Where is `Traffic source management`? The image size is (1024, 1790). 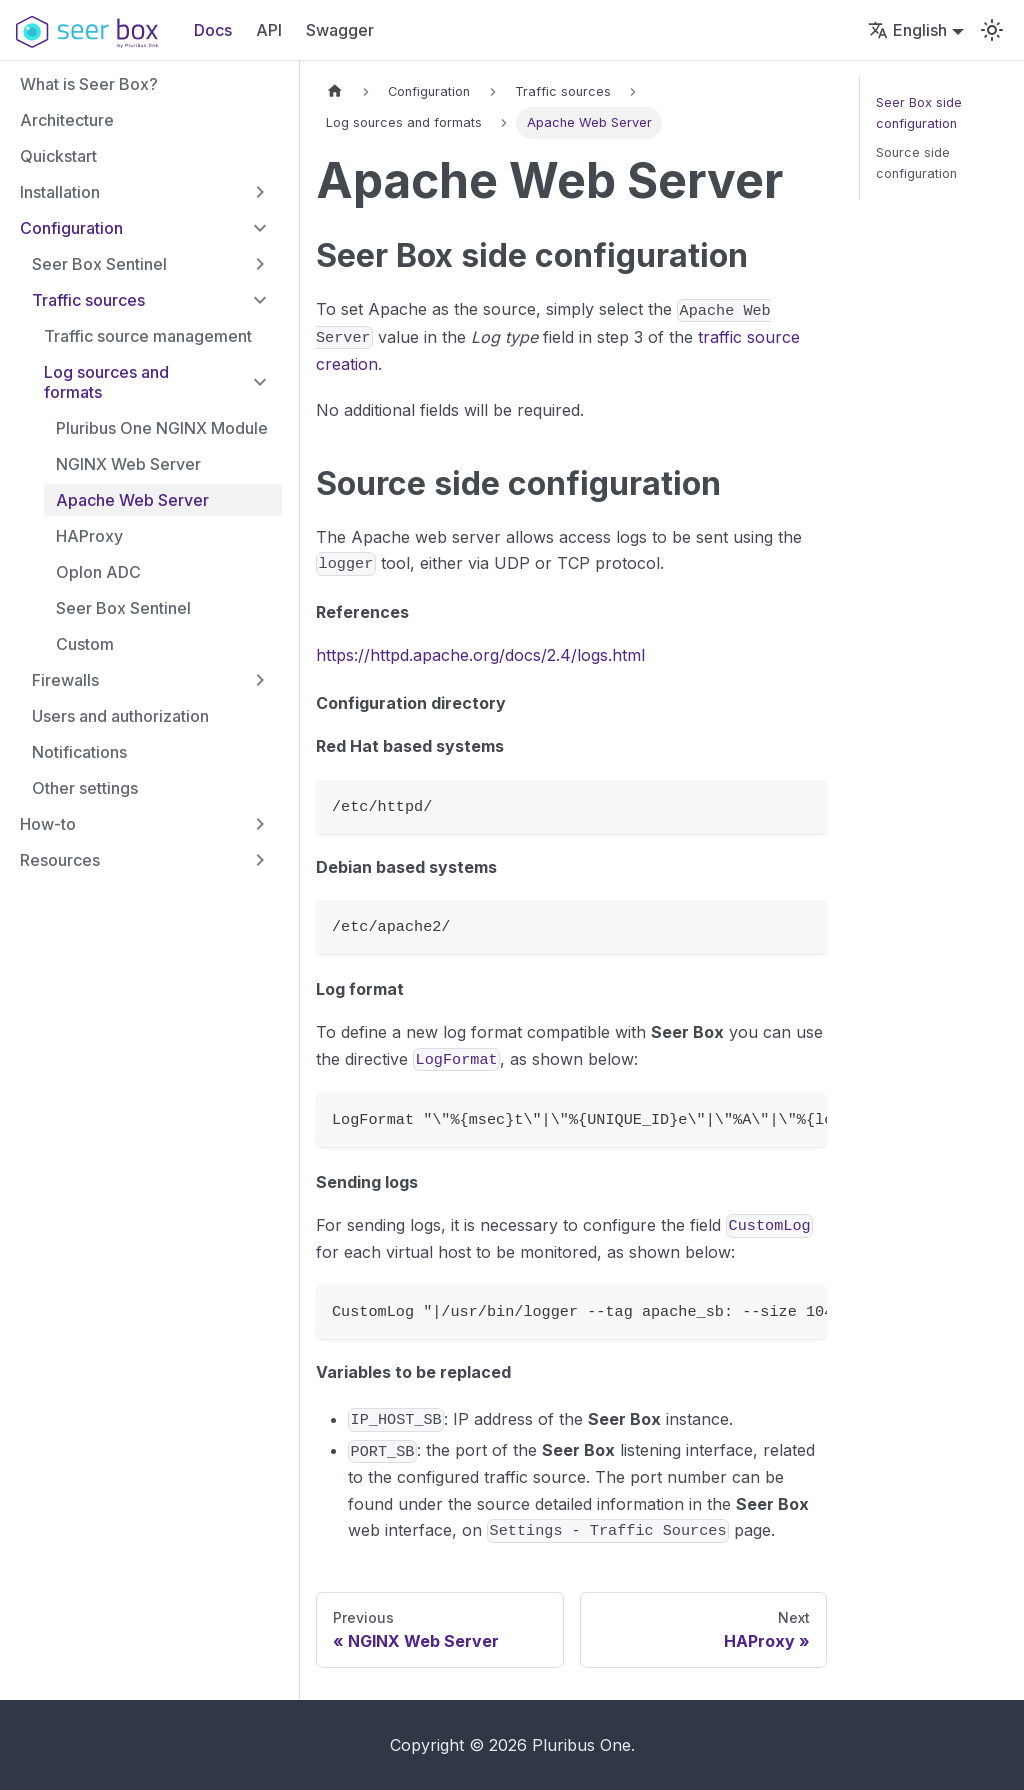 Traffic source management is located at coordinates (148, 336).